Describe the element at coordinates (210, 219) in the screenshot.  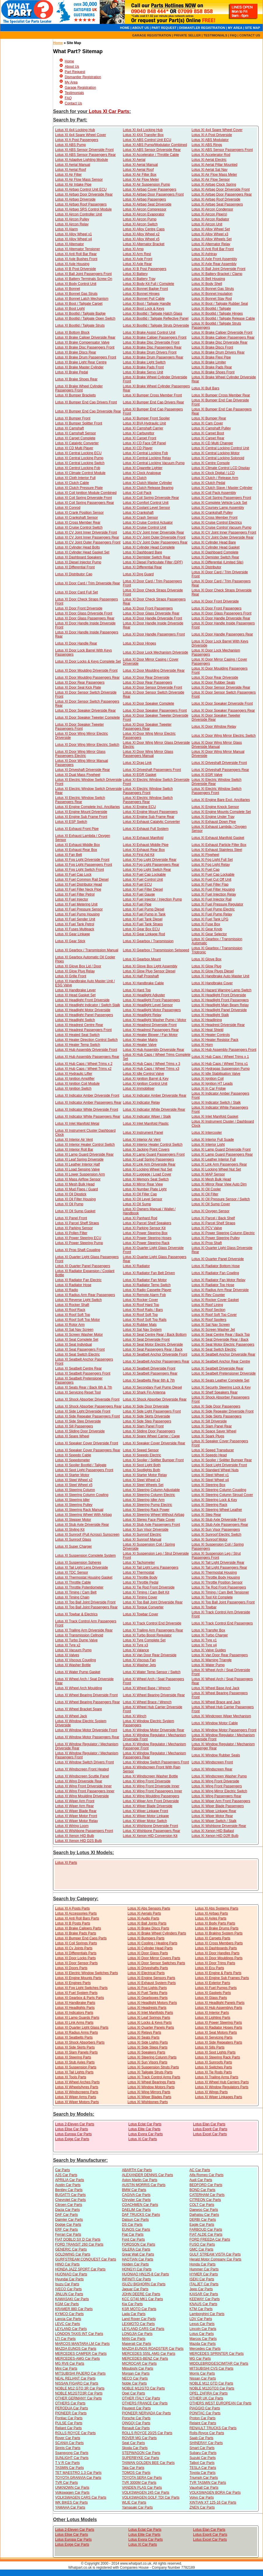
I see `Lotus XI Aircon Radiator` at that location.